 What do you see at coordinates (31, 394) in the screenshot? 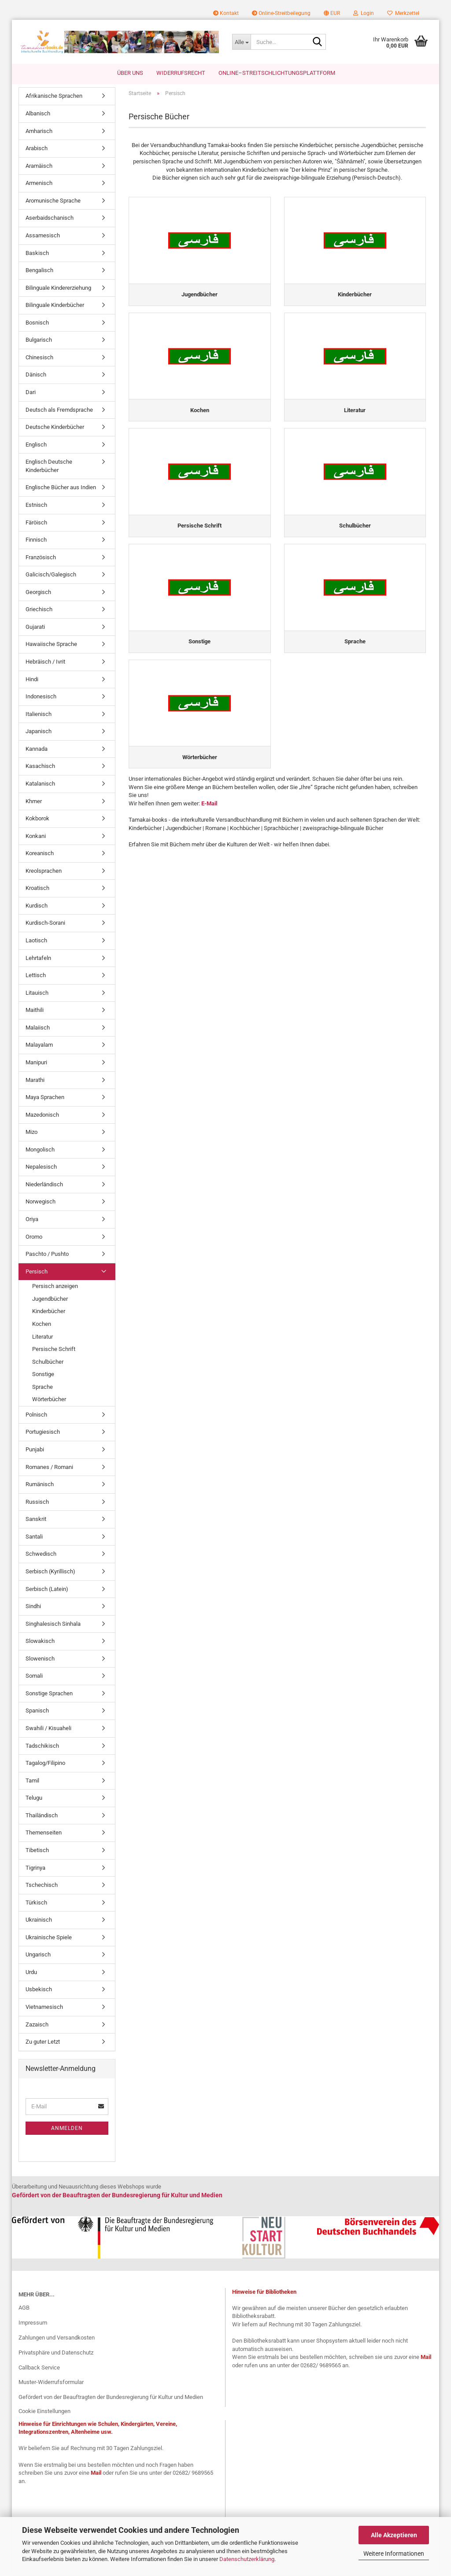
I see `Dari` at bounding box center [31, 394].